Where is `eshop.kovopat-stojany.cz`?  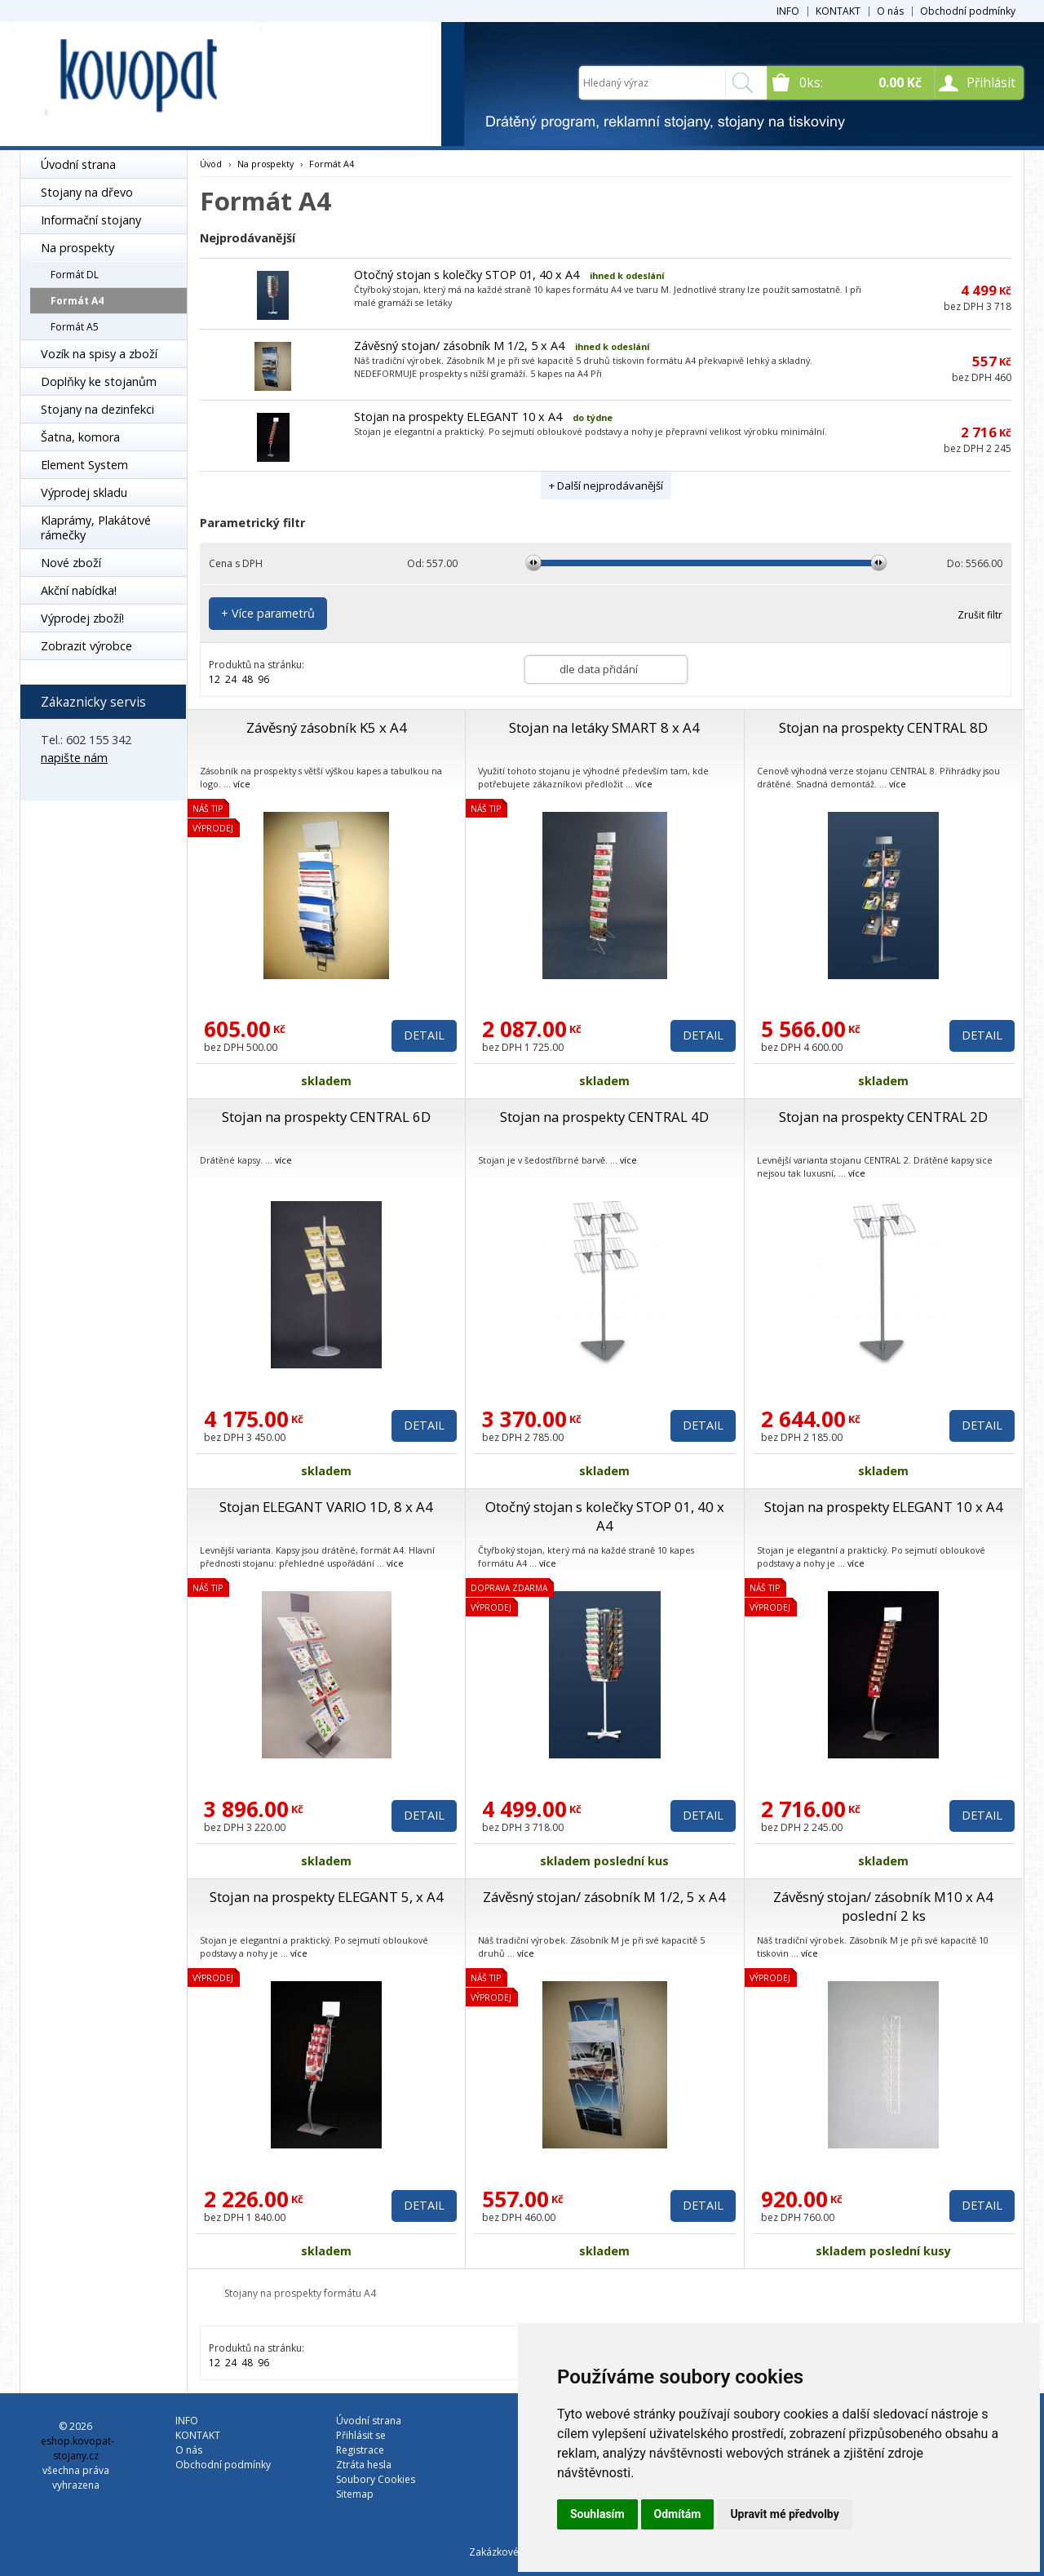 eshop.kovopat-stojany.cz is located at coordinates (77, 2448).